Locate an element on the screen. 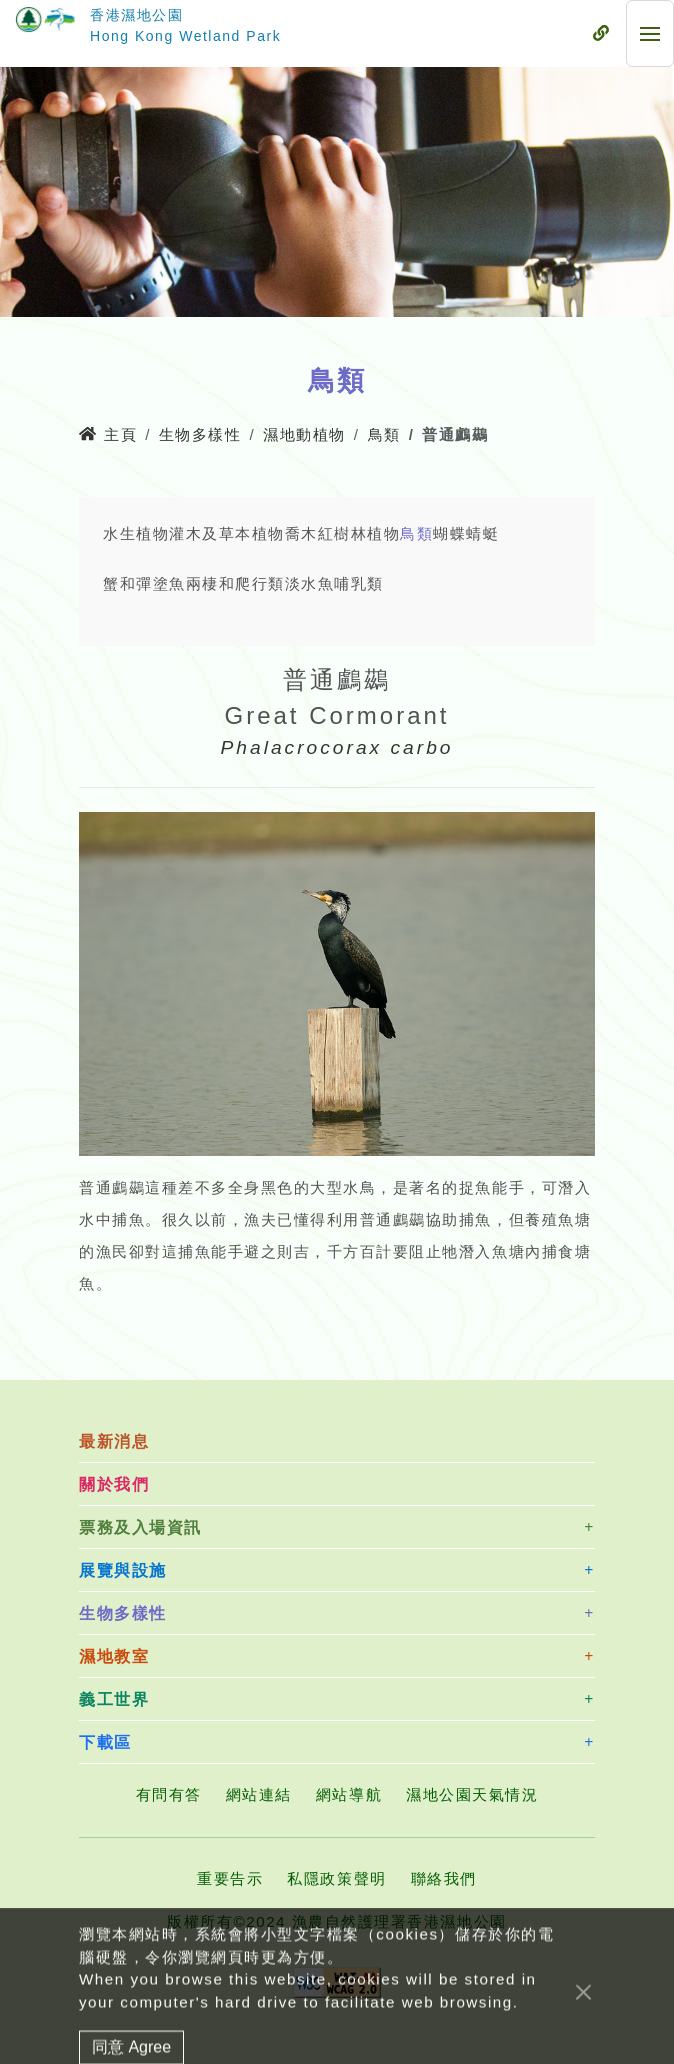 The height and width of the screenshot is (2064, 674). 聯絡我們 is located at coordinates (444, 1878).